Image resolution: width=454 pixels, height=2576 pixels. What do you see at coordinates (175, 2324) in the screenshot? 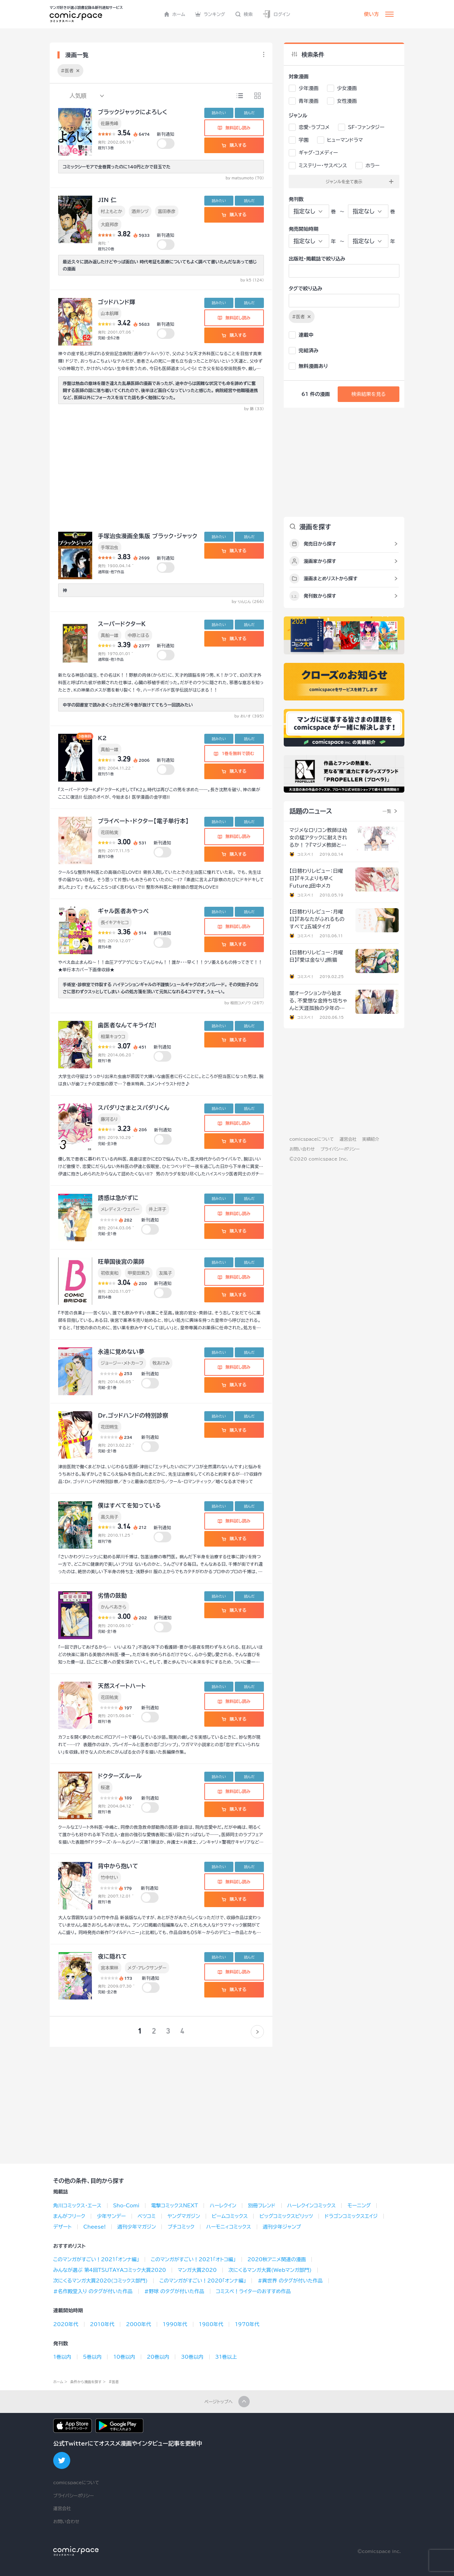
I see `1990年代` at bounding box center [175, 2324].